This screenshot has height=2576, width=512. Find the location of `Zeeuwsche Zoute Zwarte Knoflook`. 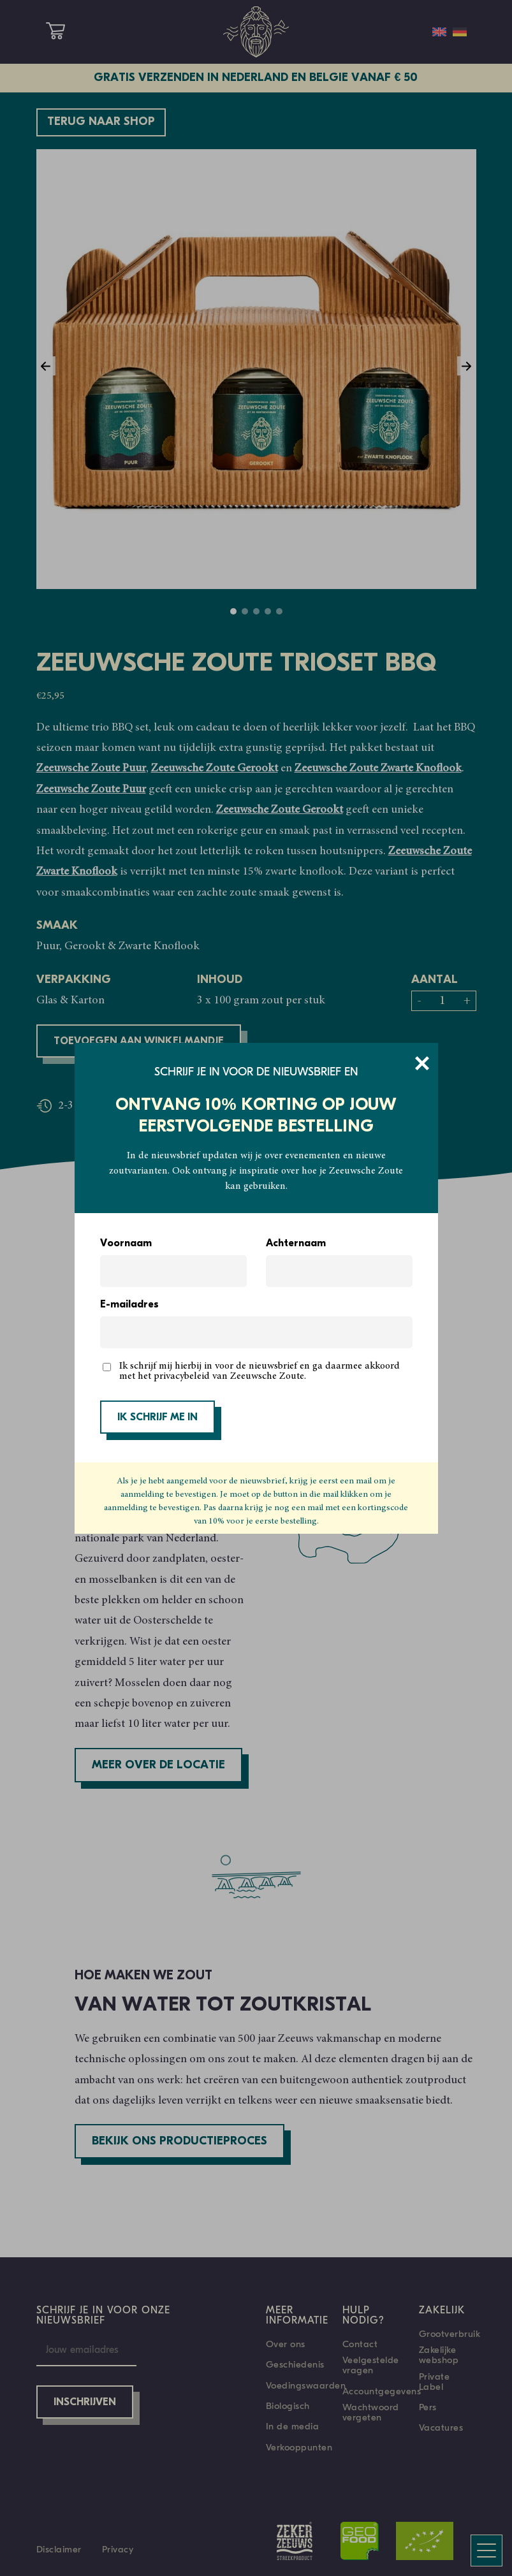

Zeeuwsche Zoute Zwarte Knoflook is located at coordinates (378, 769).